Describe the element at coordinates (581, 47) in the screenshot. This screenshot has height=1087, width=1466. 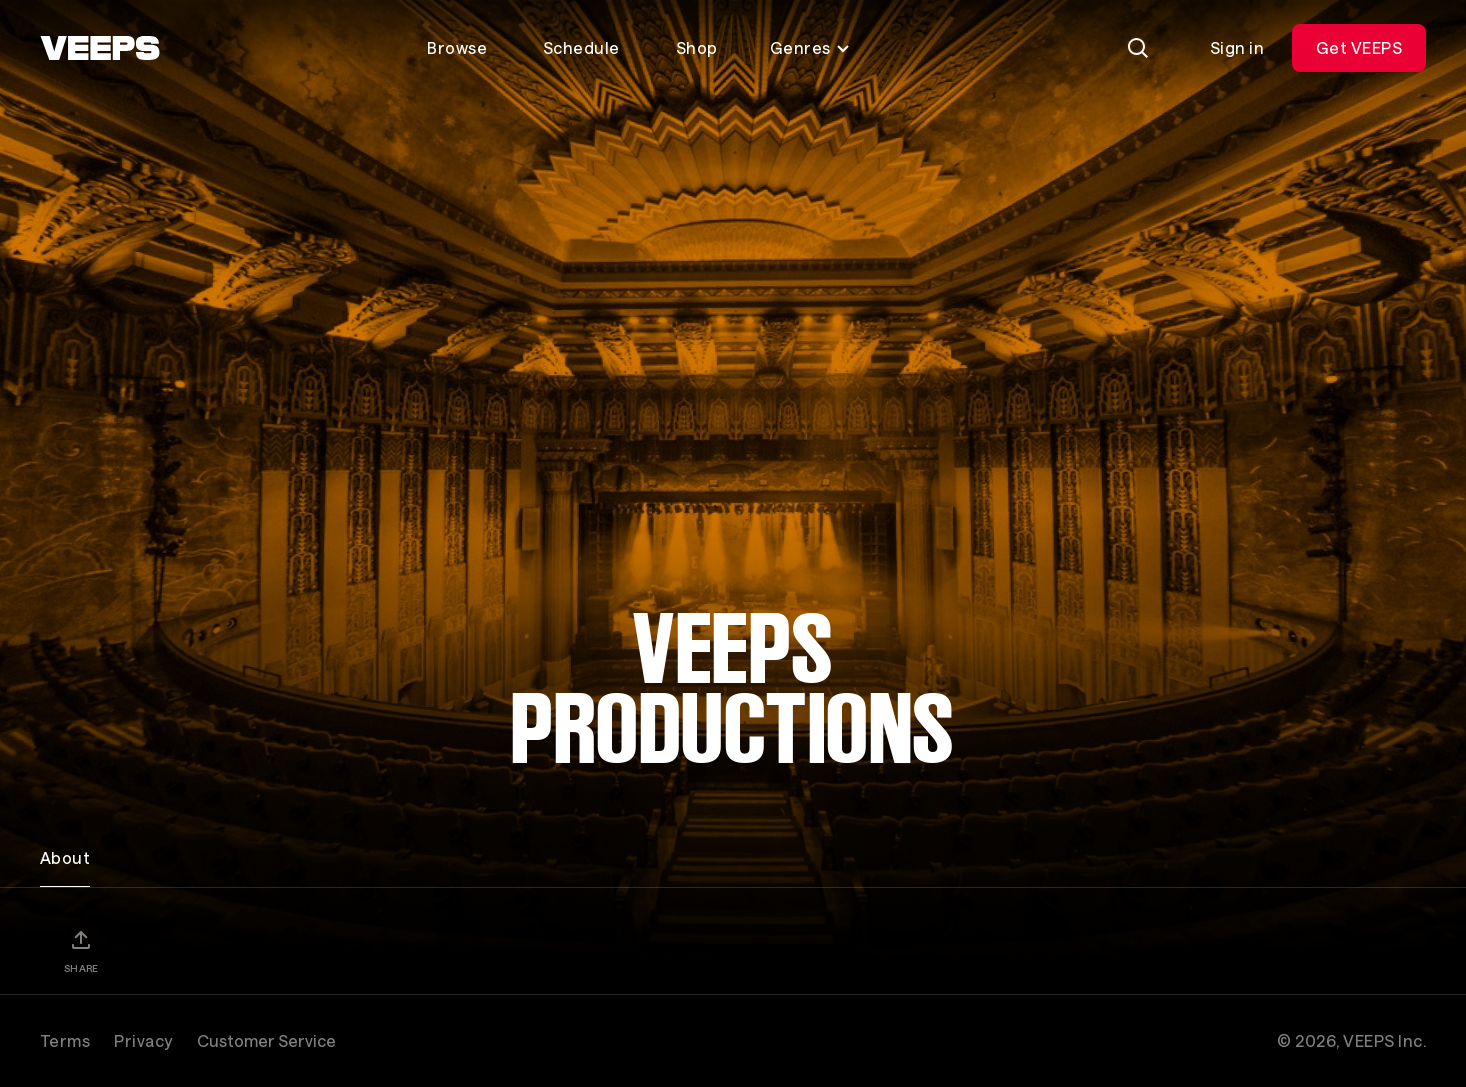
I see `Schedule` at that location.